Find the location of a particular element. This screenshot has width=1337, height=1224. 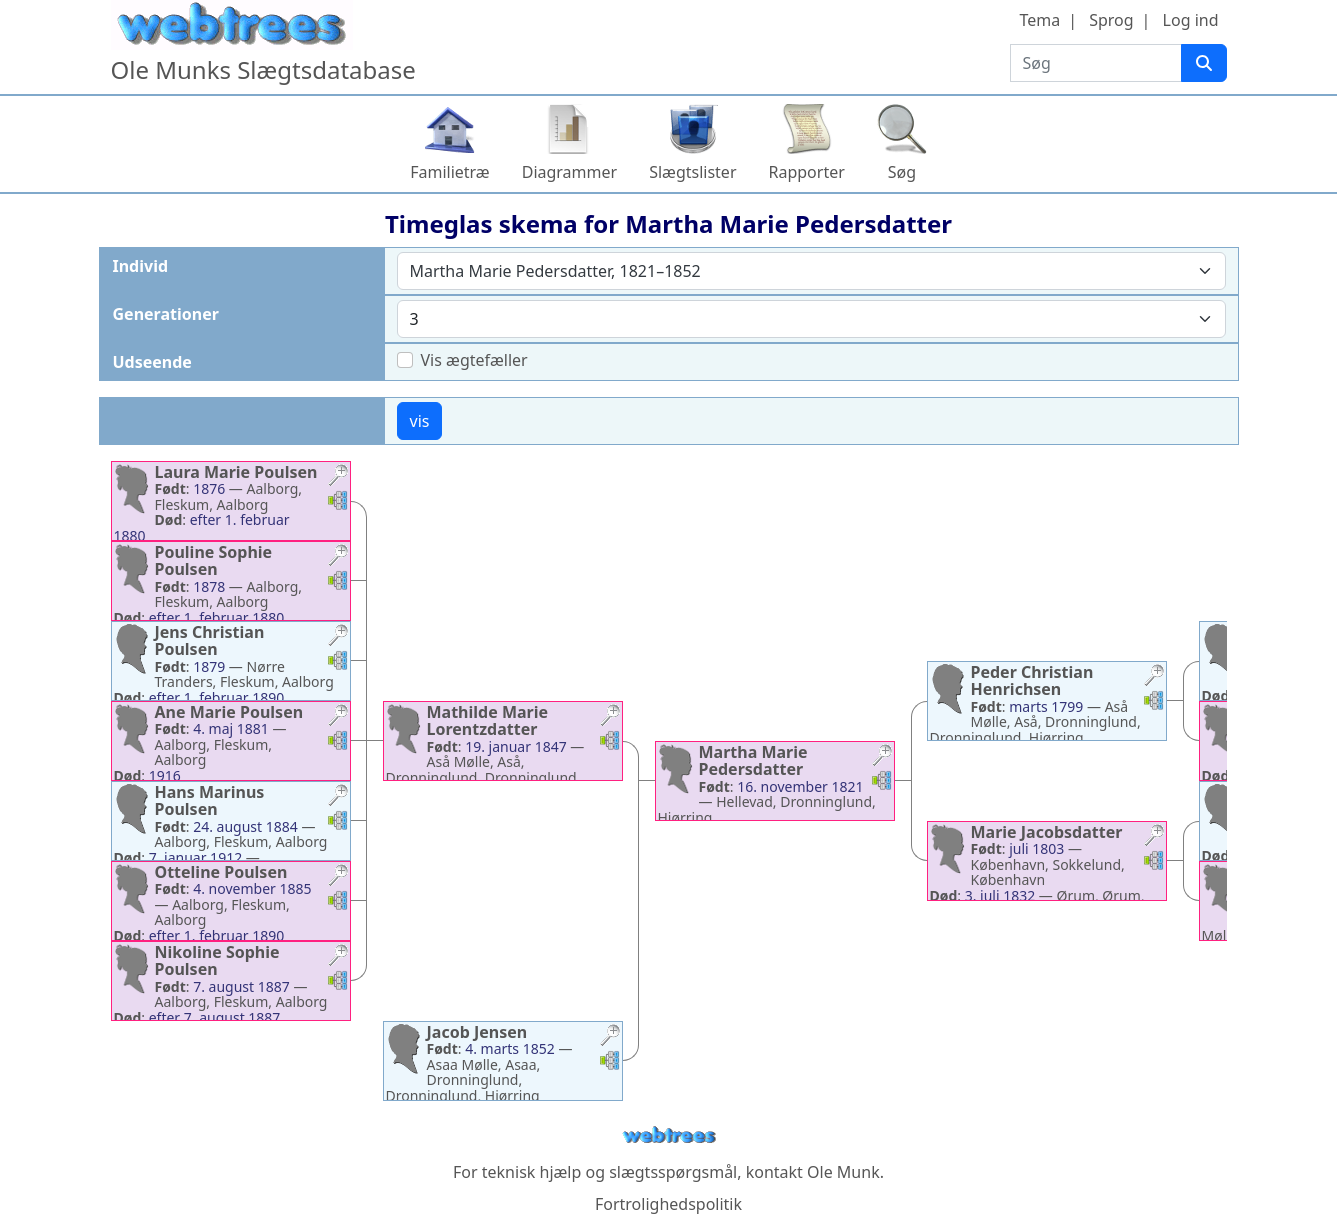

Log ind is located at coordinates (1191, 20).